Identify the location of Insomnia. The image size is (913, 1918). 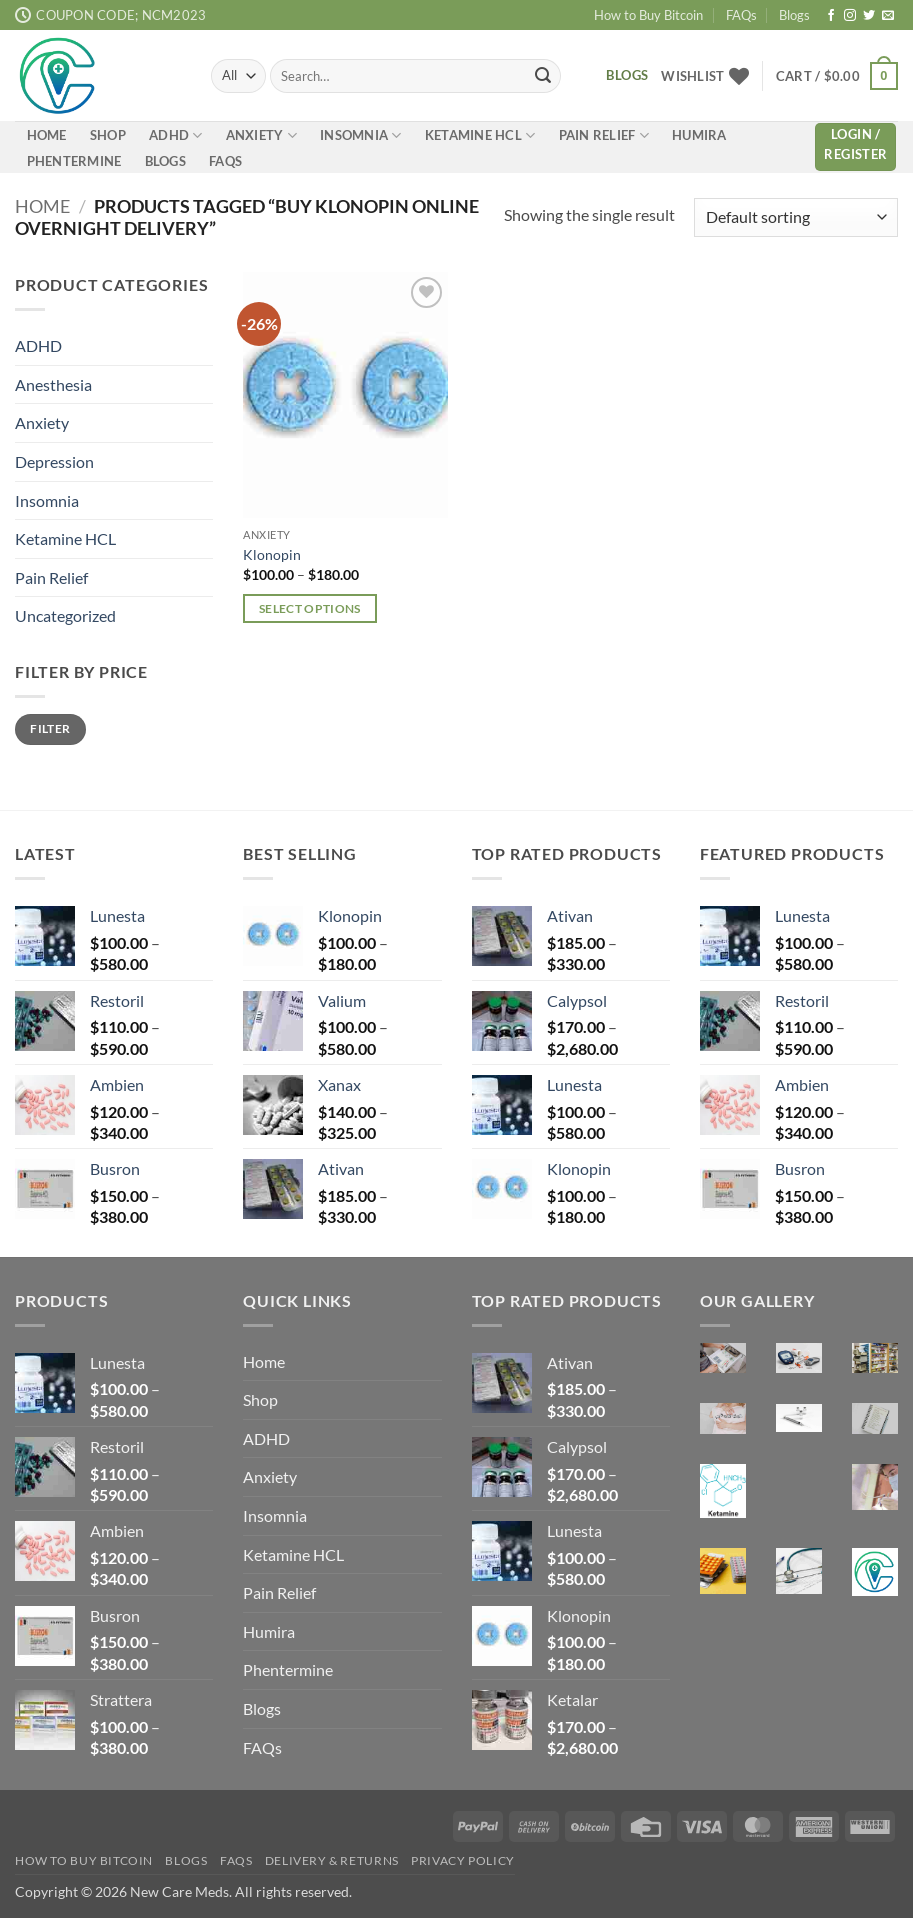
(361, 135).